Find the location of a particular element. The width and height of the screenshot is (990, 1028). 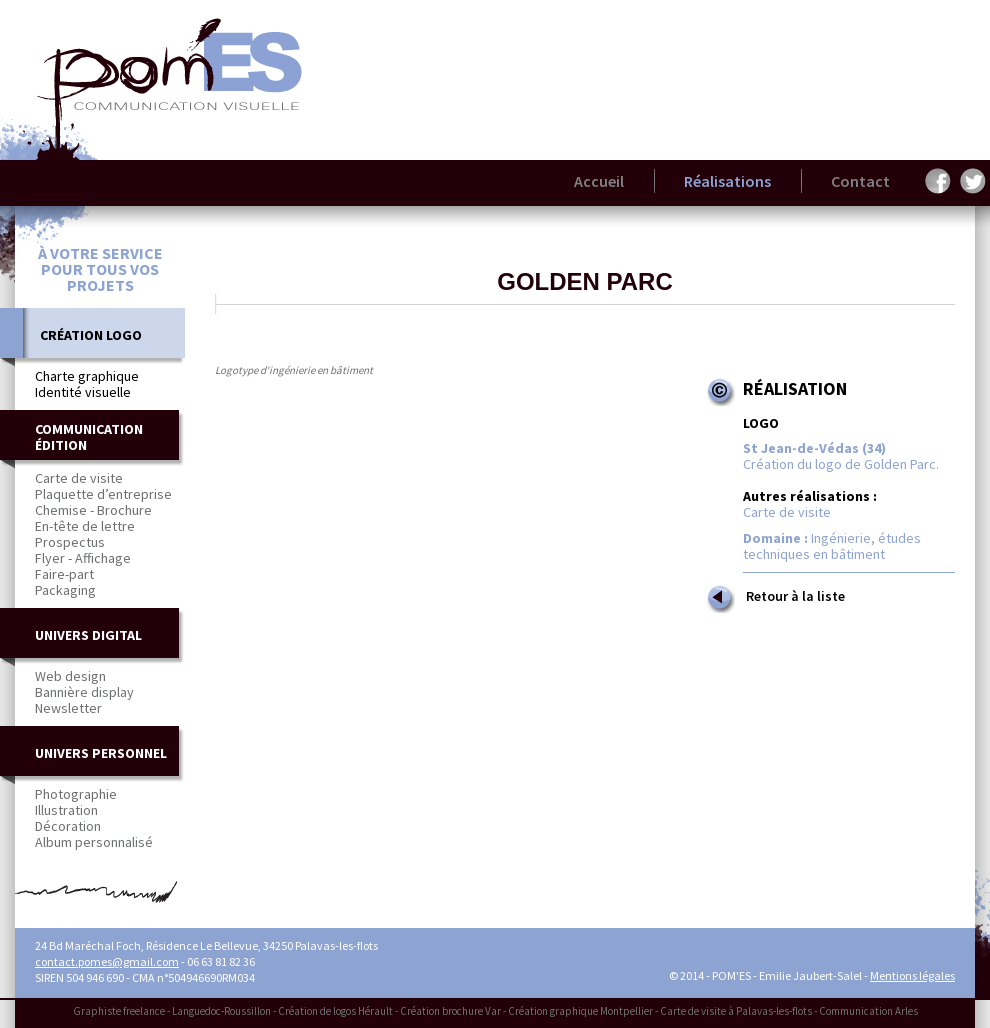

Contact is located at coordinates (860, 181).